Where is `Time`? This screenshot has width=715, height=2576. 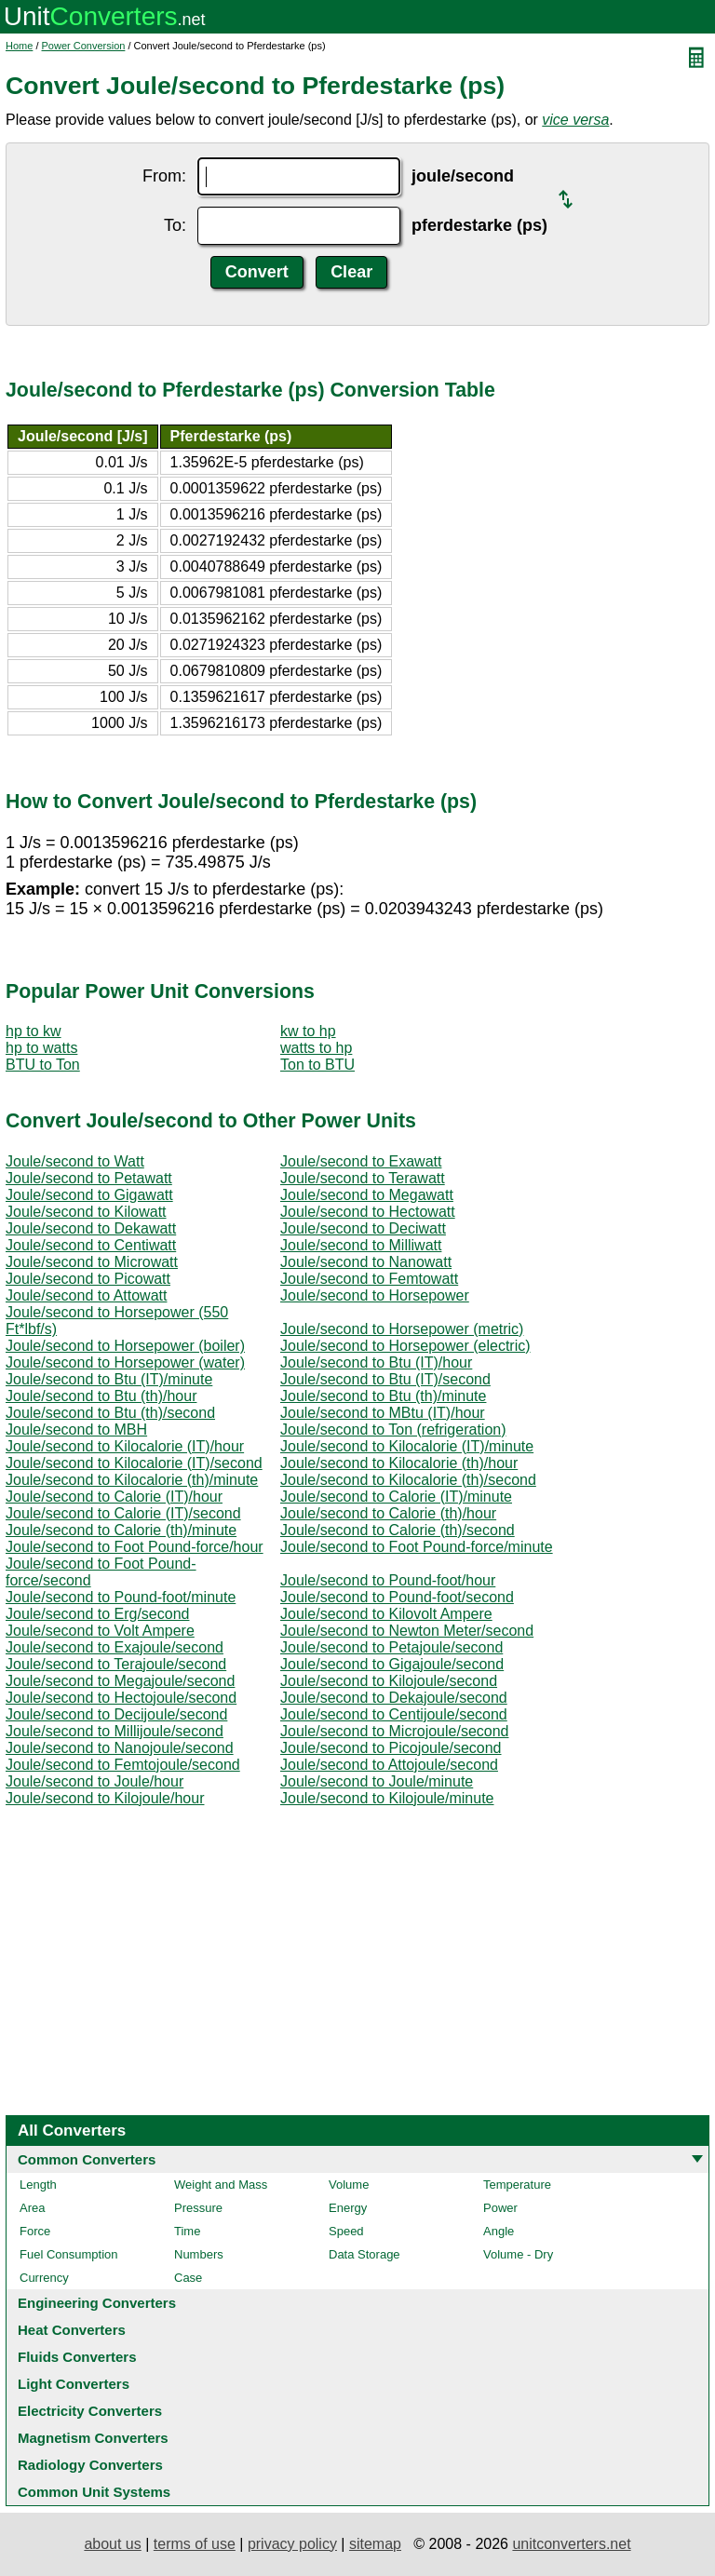
Time is located at coordinates (187, 2231).